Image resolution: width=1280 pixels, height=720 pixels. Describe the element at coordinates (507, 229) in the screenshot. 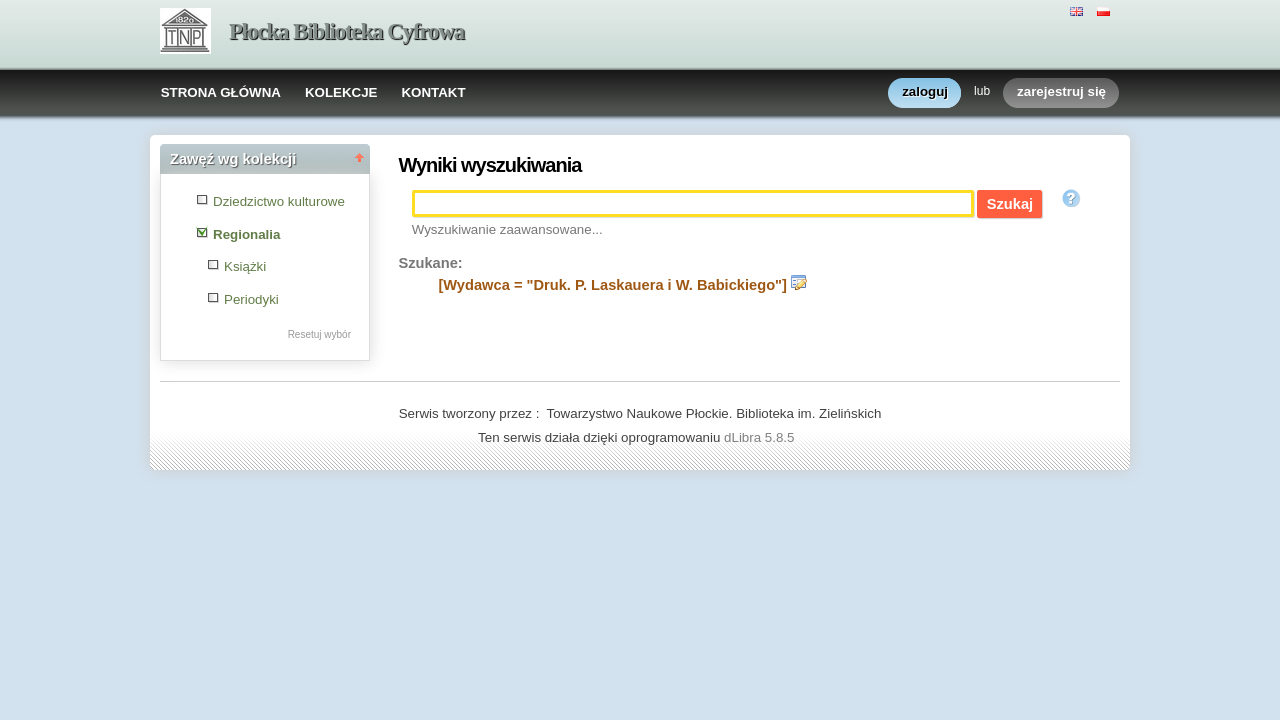

I see `Wyszukiwanie zaawansowane...` at that location.